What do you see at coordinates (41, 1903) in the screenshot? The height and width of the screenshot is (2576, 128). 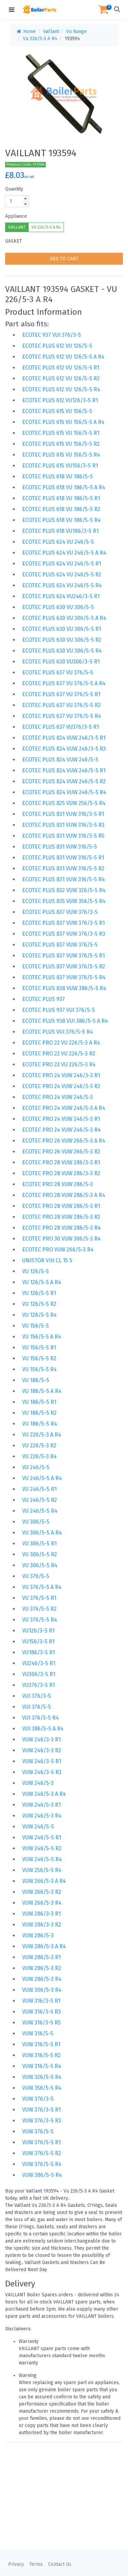 I see `VUW 266/5-3 R4` at bounding box center [41, 1903].